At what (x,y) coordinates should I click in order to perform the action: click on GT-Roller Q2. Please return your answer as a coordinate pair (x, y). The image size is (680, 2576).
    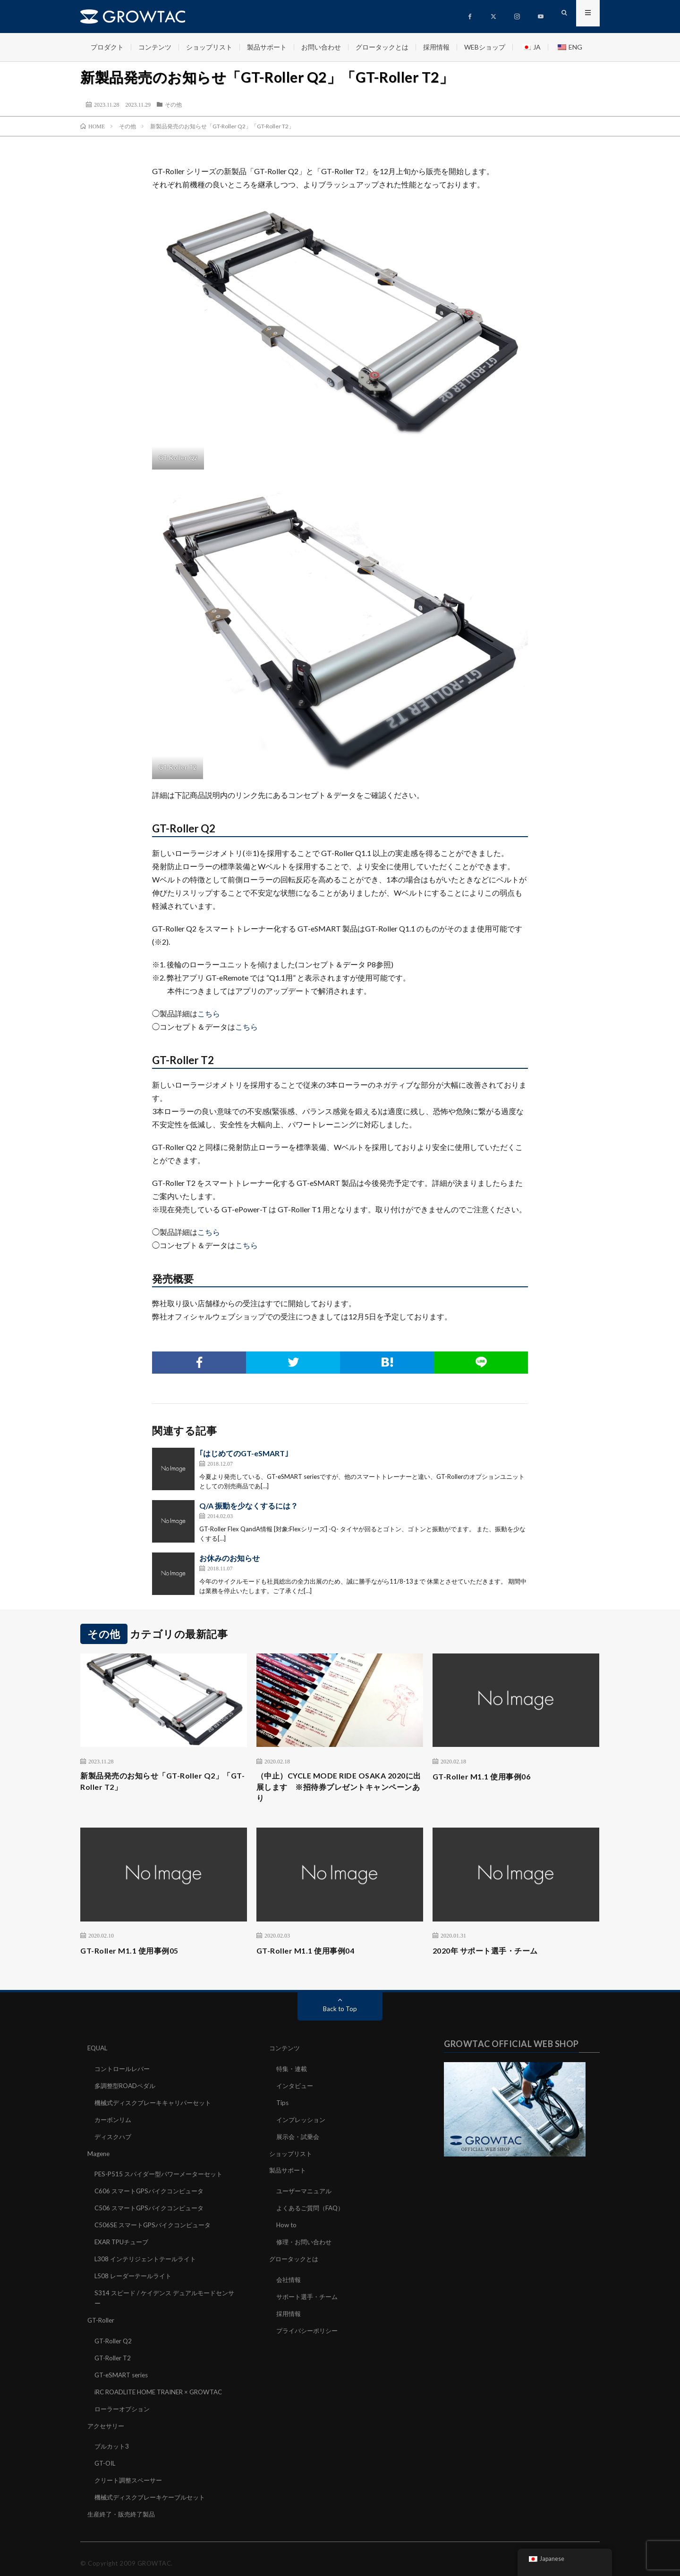
    Looking at the image, I should click on (114, 2337).